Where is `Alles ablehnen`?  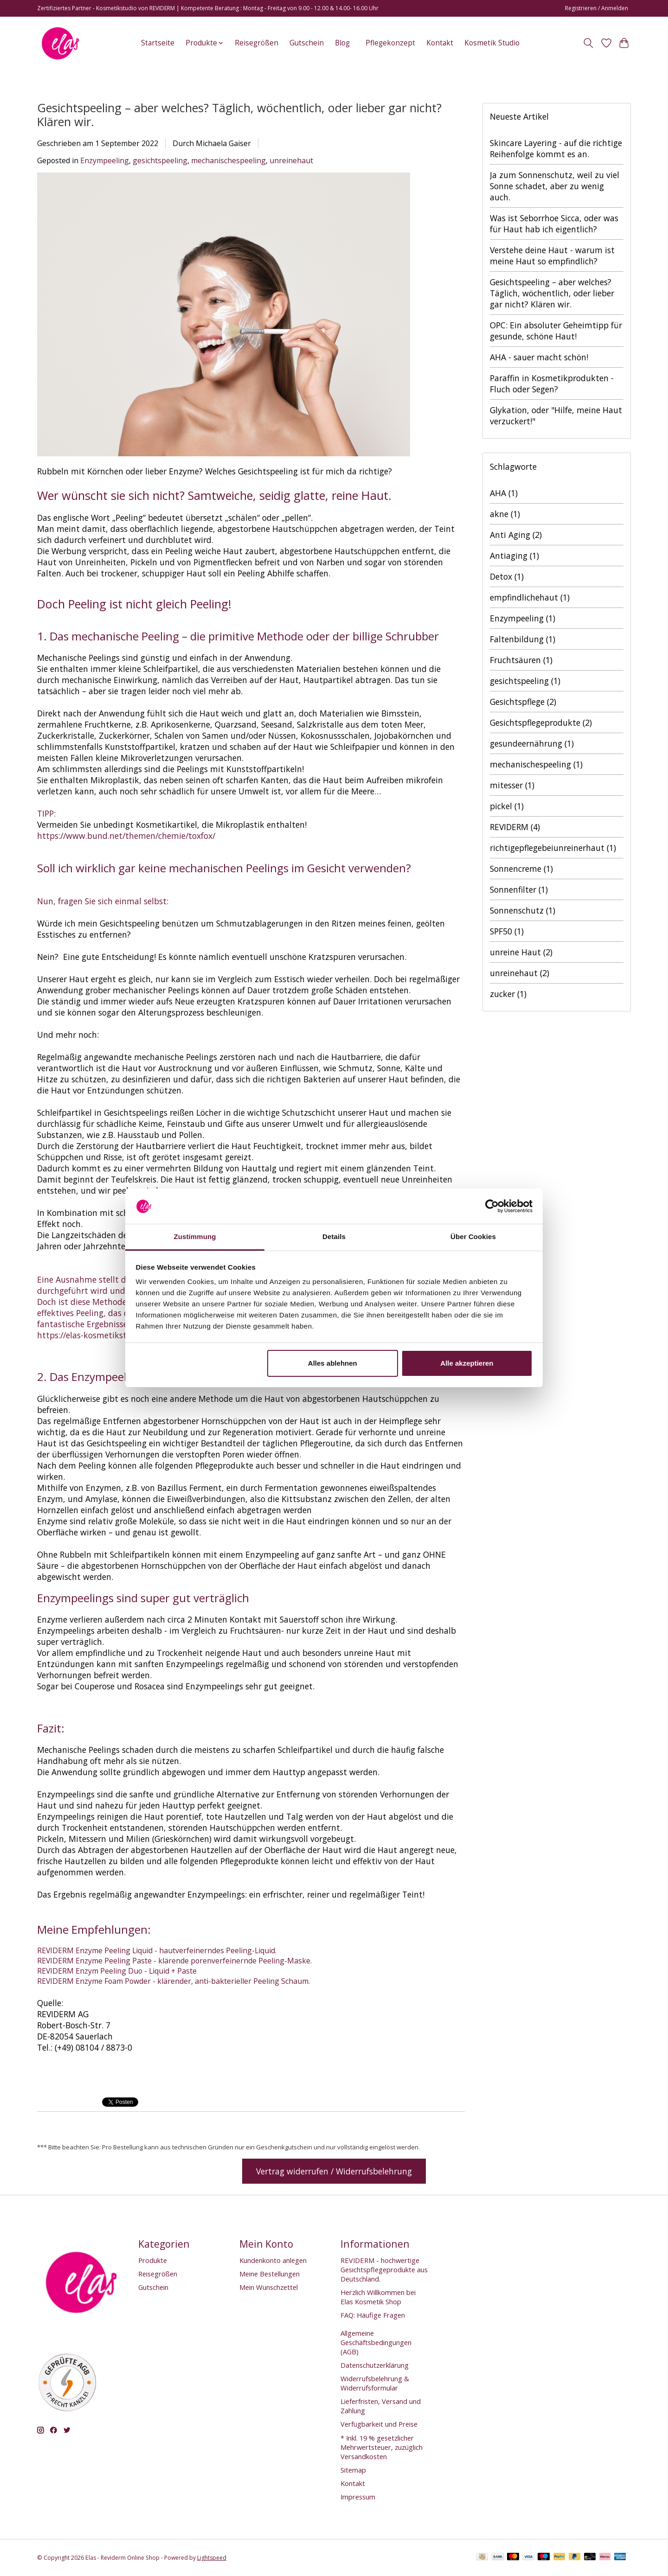 Alles ablehnen is located at coordinates (332, 1363).